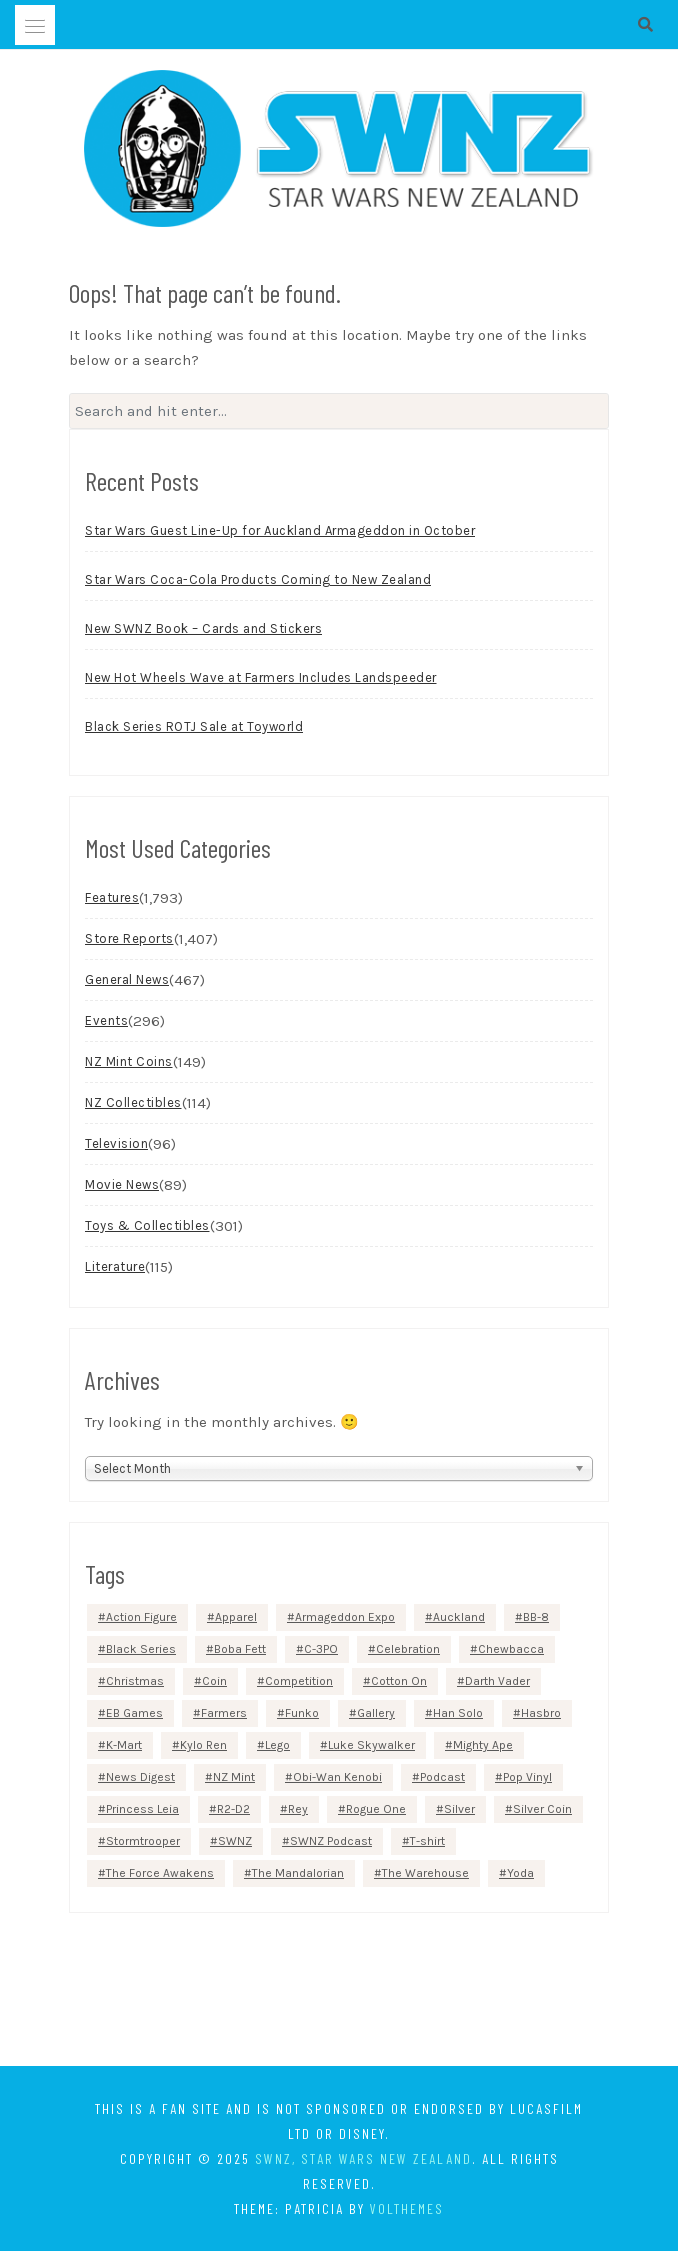 The width and height of the screenshot is (678, 2251). What do you see at coordinates (124, 1745) in the screenshot?
I see `K-Mart [K-Mart (52 items)]` at bounding box center [124, 1745].